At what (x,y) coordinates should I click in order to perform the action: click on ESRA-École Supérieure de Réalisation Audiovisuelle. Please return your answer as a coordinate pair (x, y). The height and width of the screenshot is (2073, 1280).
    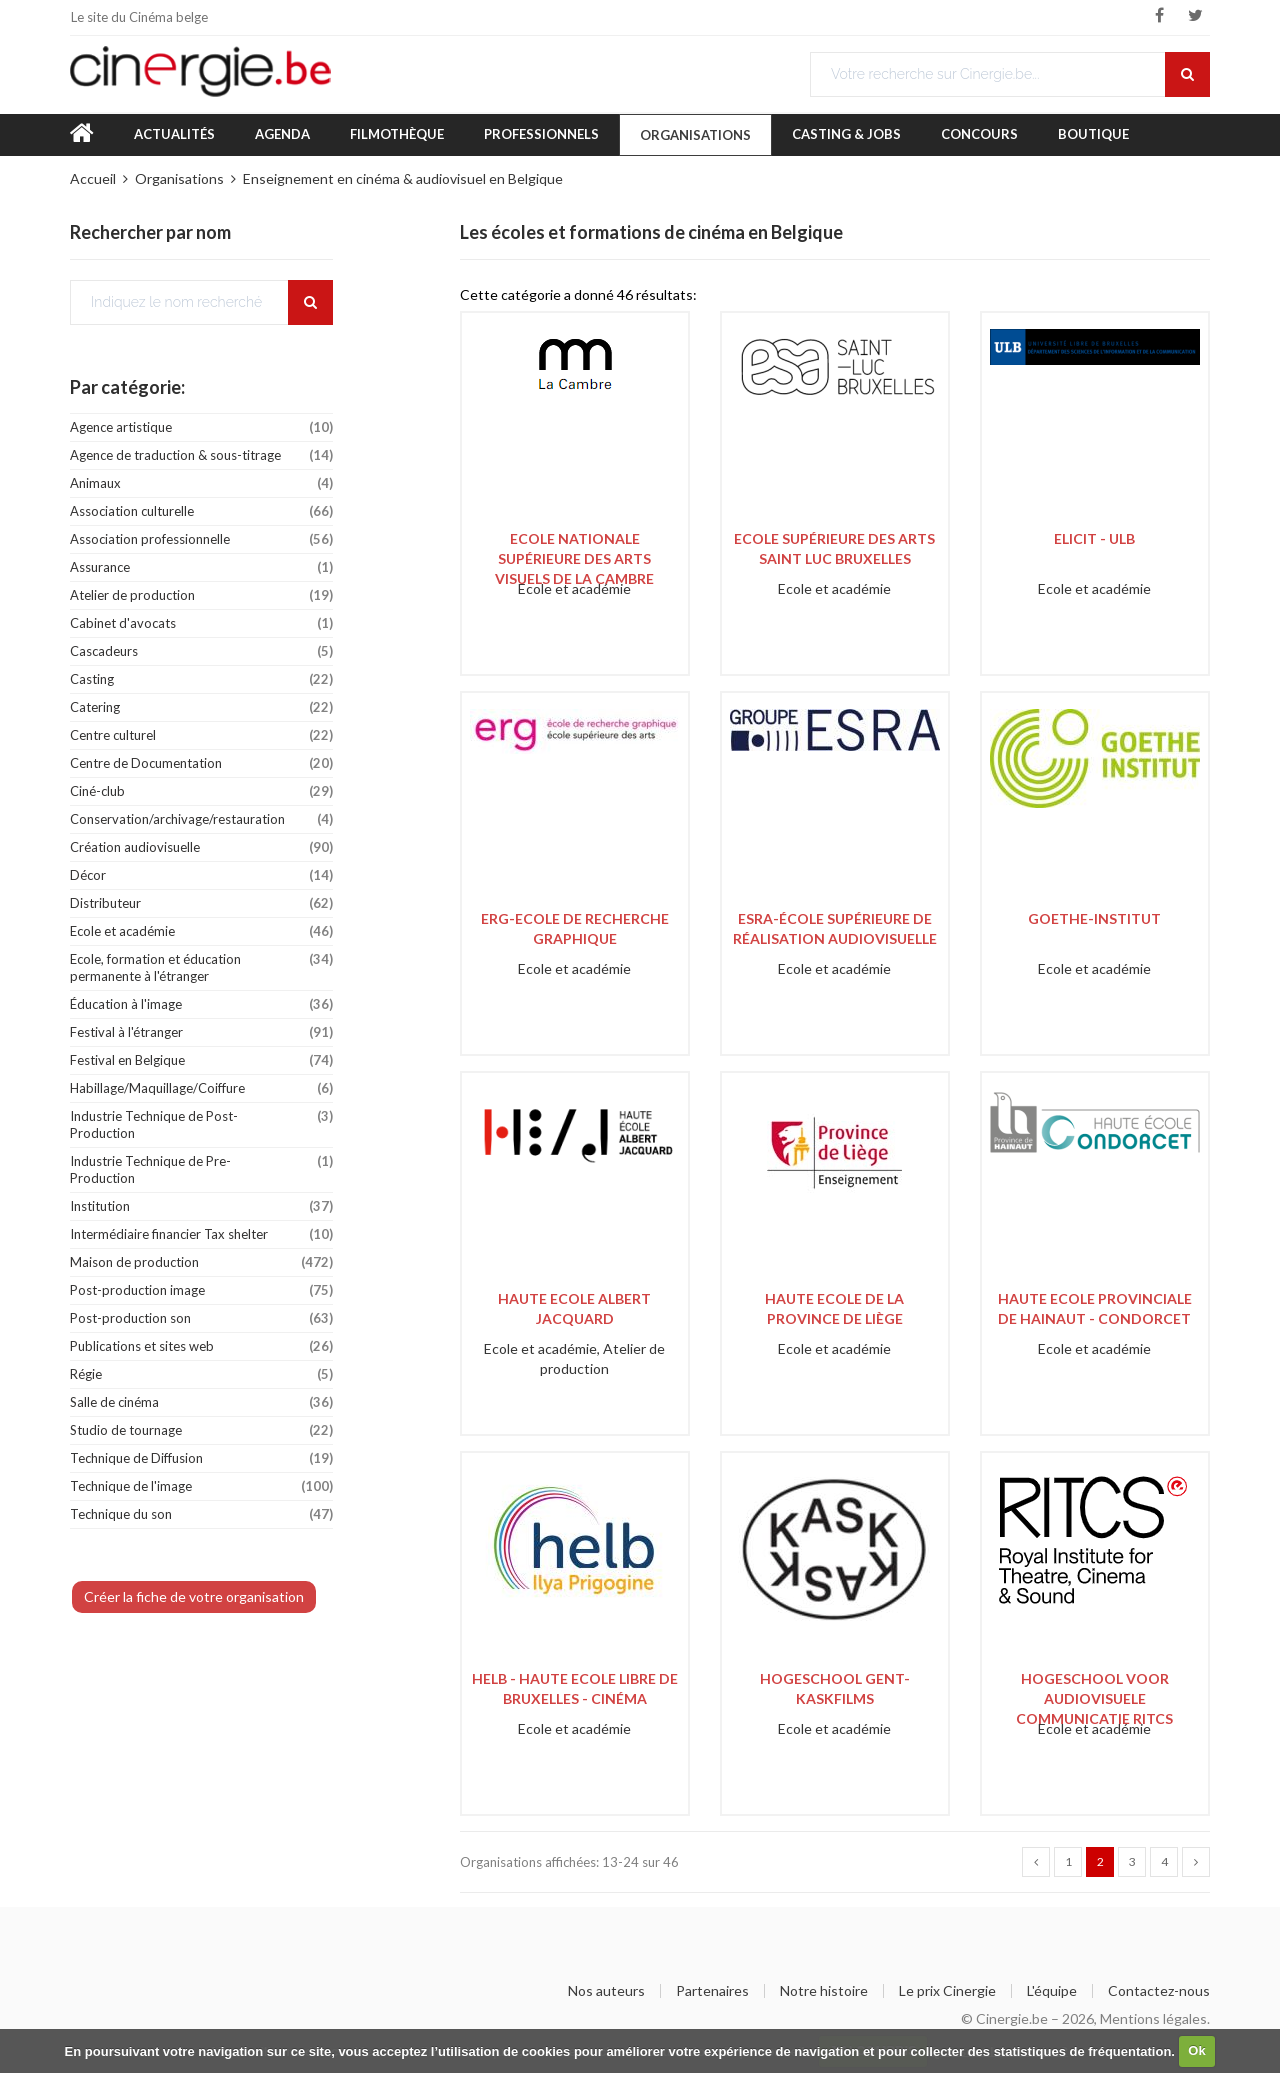
    Looking at the image, I should click on (835, 928).